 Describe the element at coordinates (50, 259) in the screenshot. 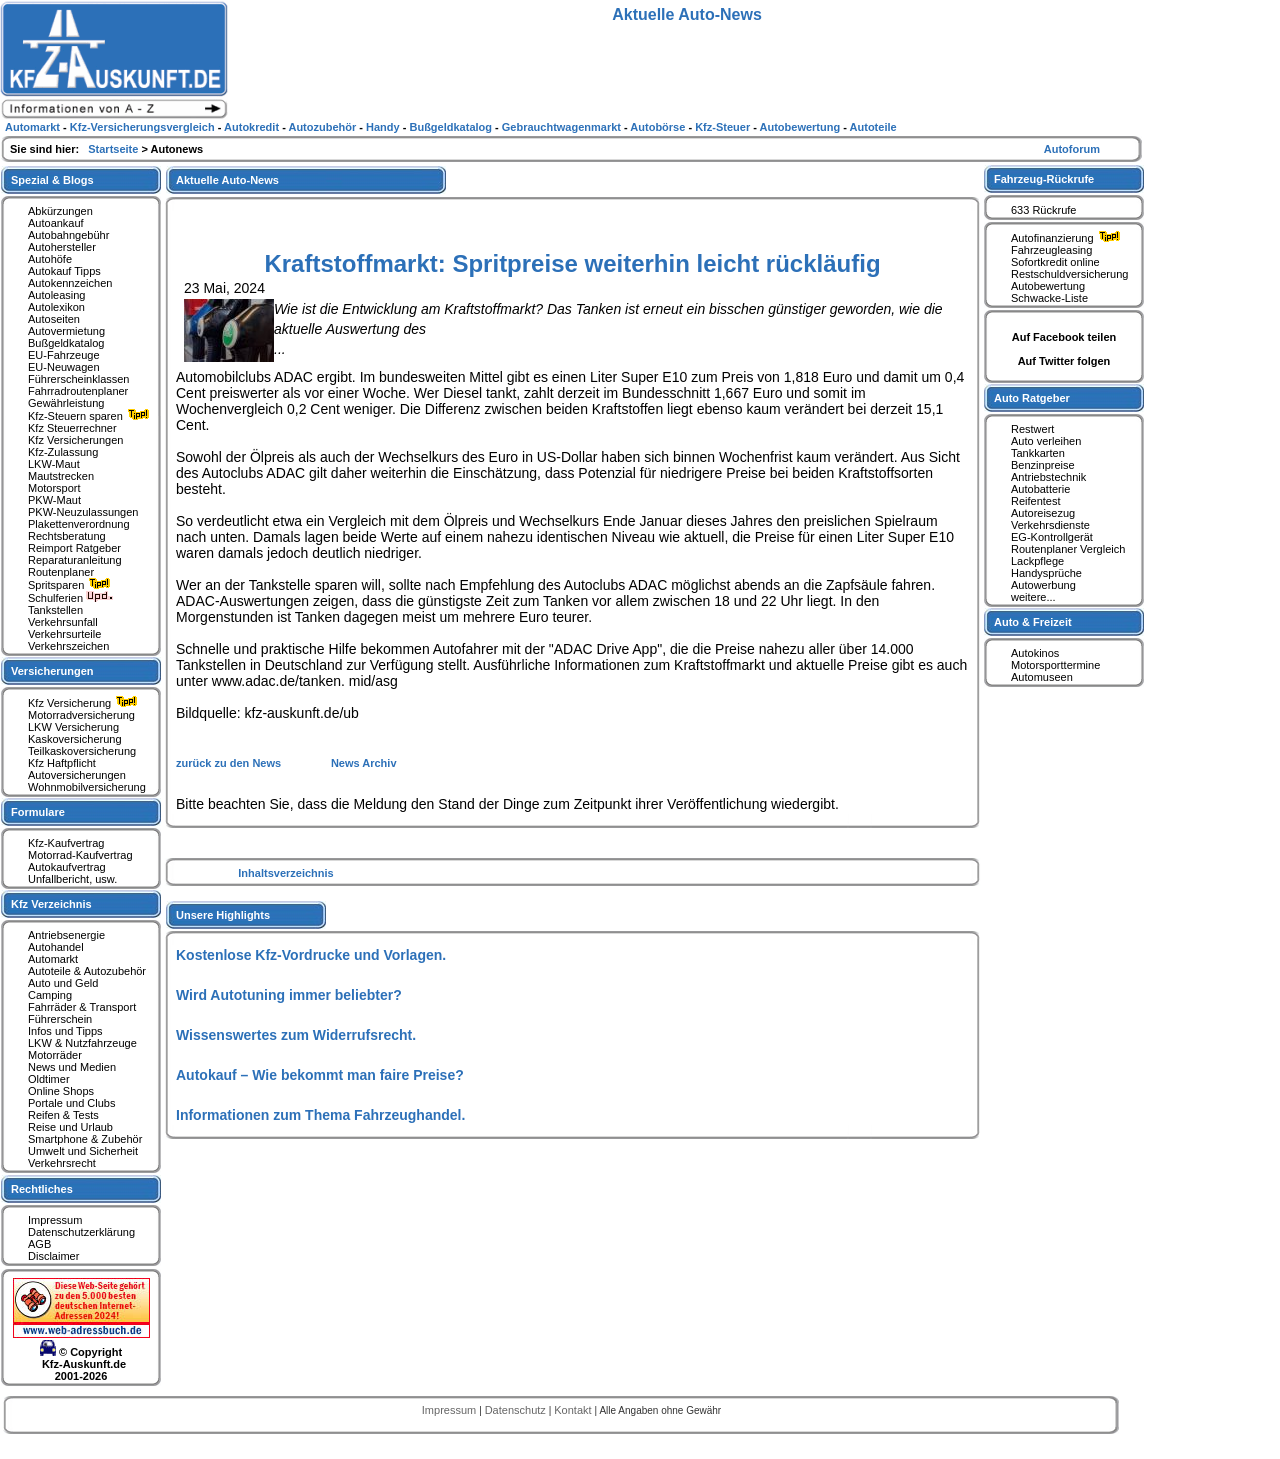

I see `Autohöfe` at that location.